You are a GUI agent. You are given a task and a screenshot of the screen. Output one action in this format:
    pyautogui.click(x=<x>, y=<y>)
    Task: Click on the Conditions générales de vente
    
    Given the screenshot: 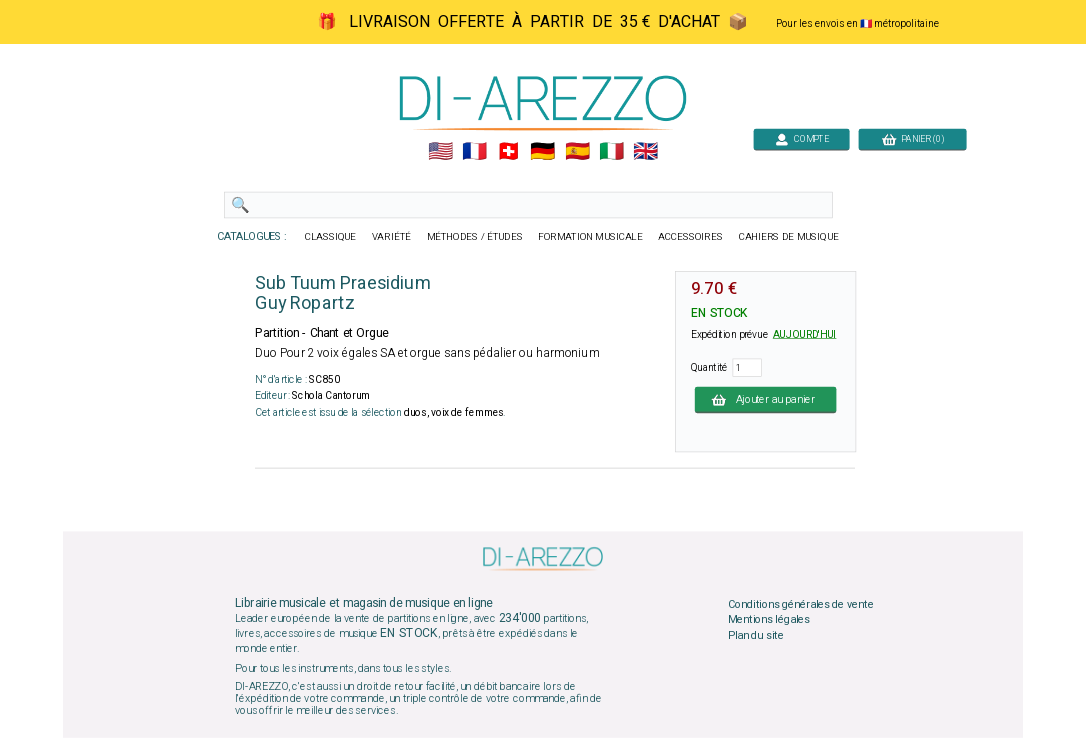 What is the action you would take?
    pyautogui.click(x=801, y=604)
    